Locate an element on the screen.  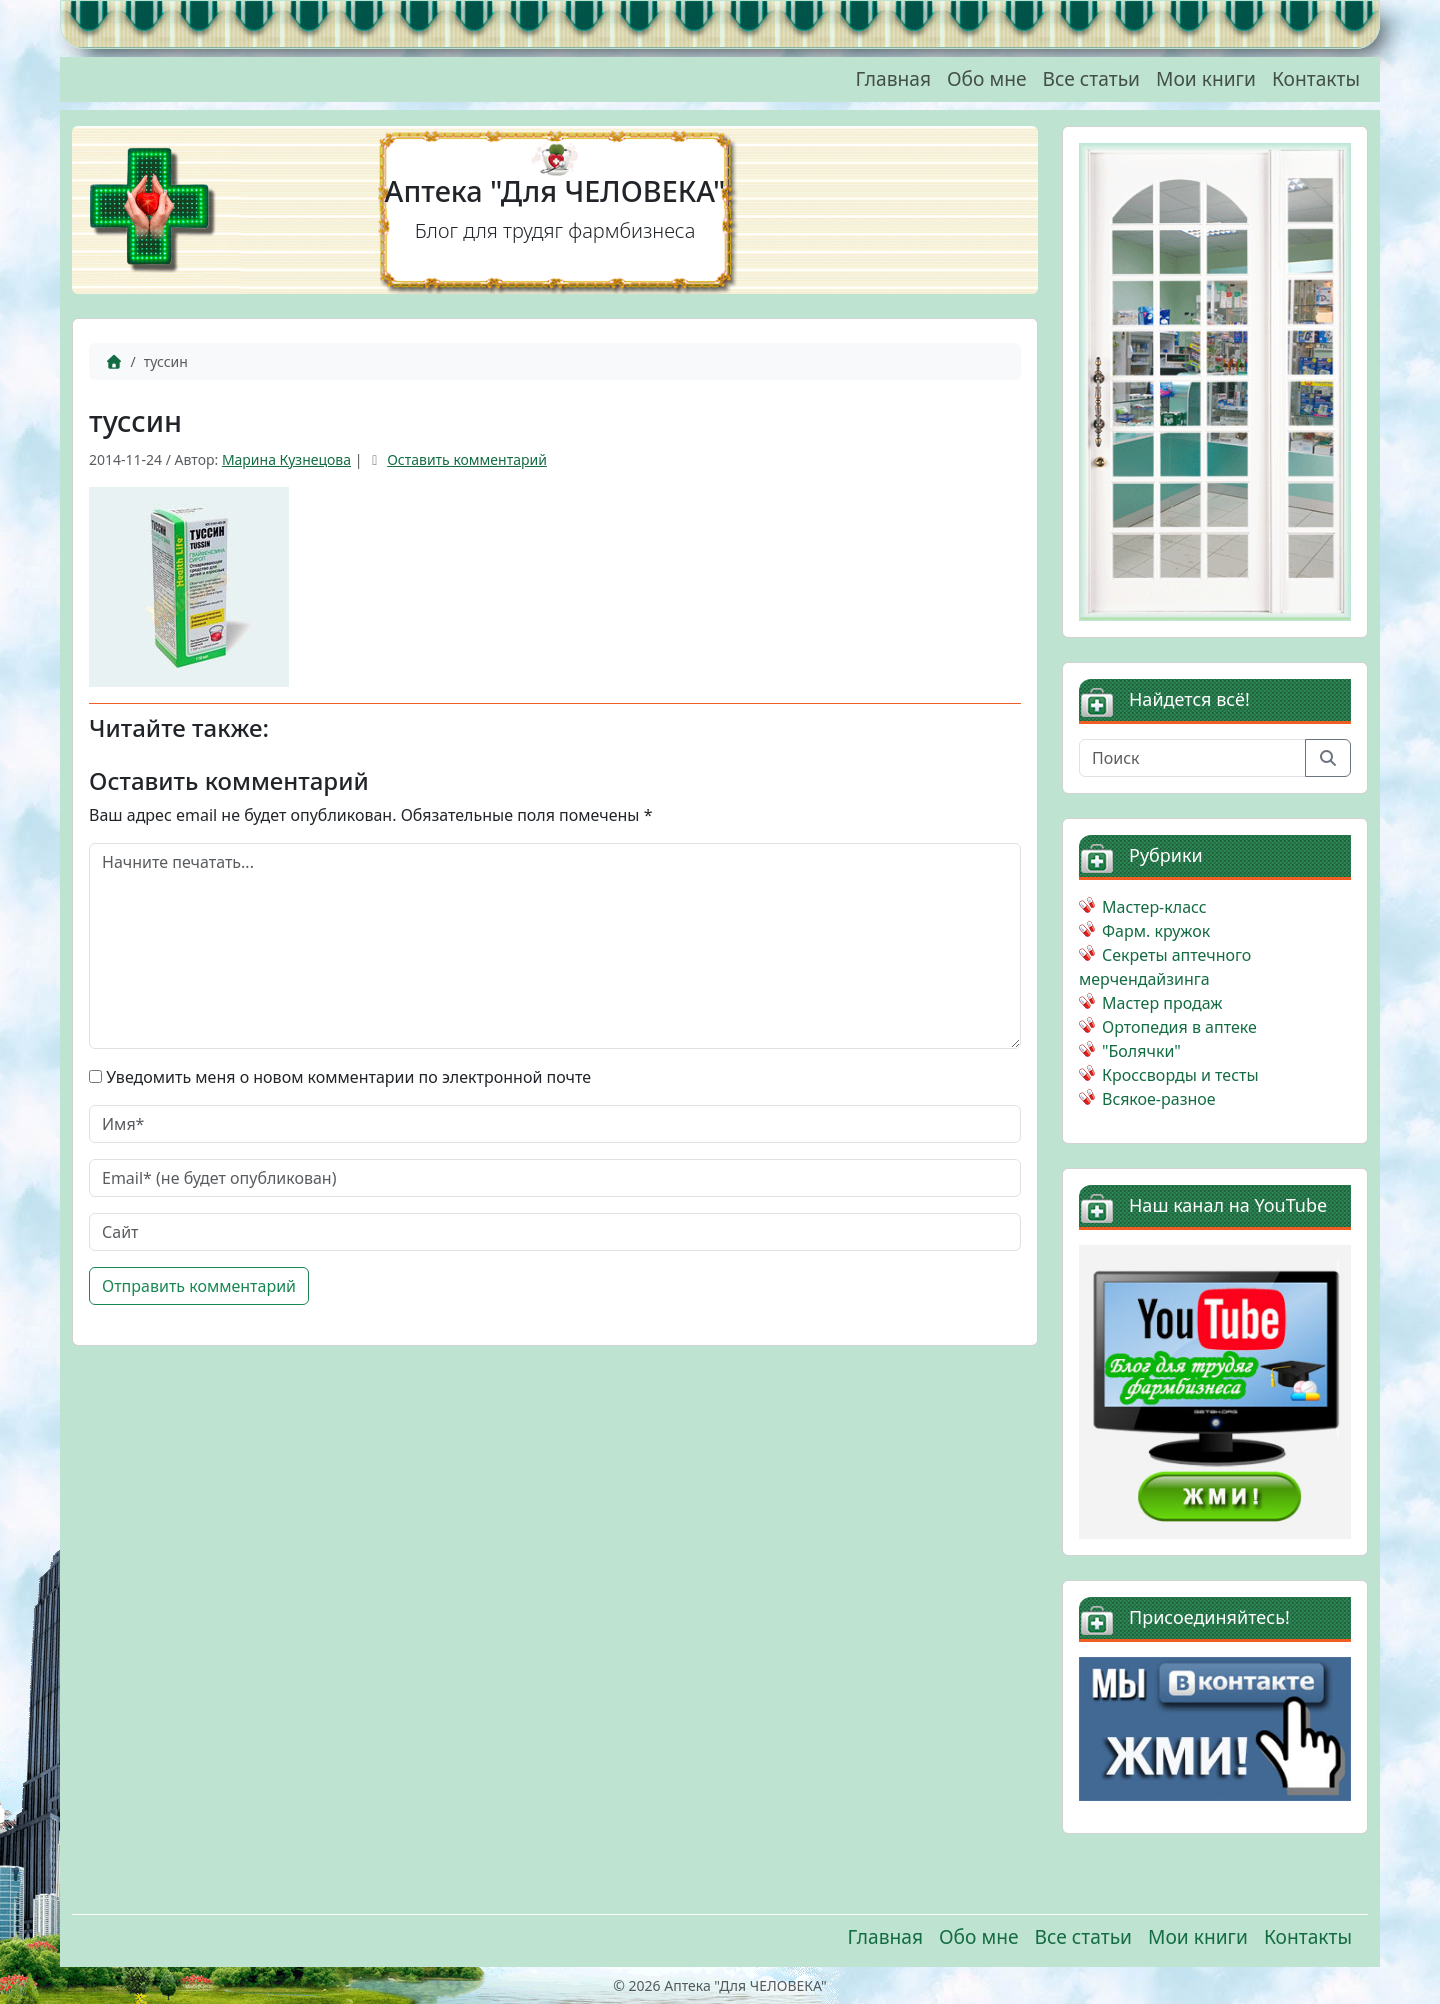
Марина Кузнецова is located at coordinates (286, 459).